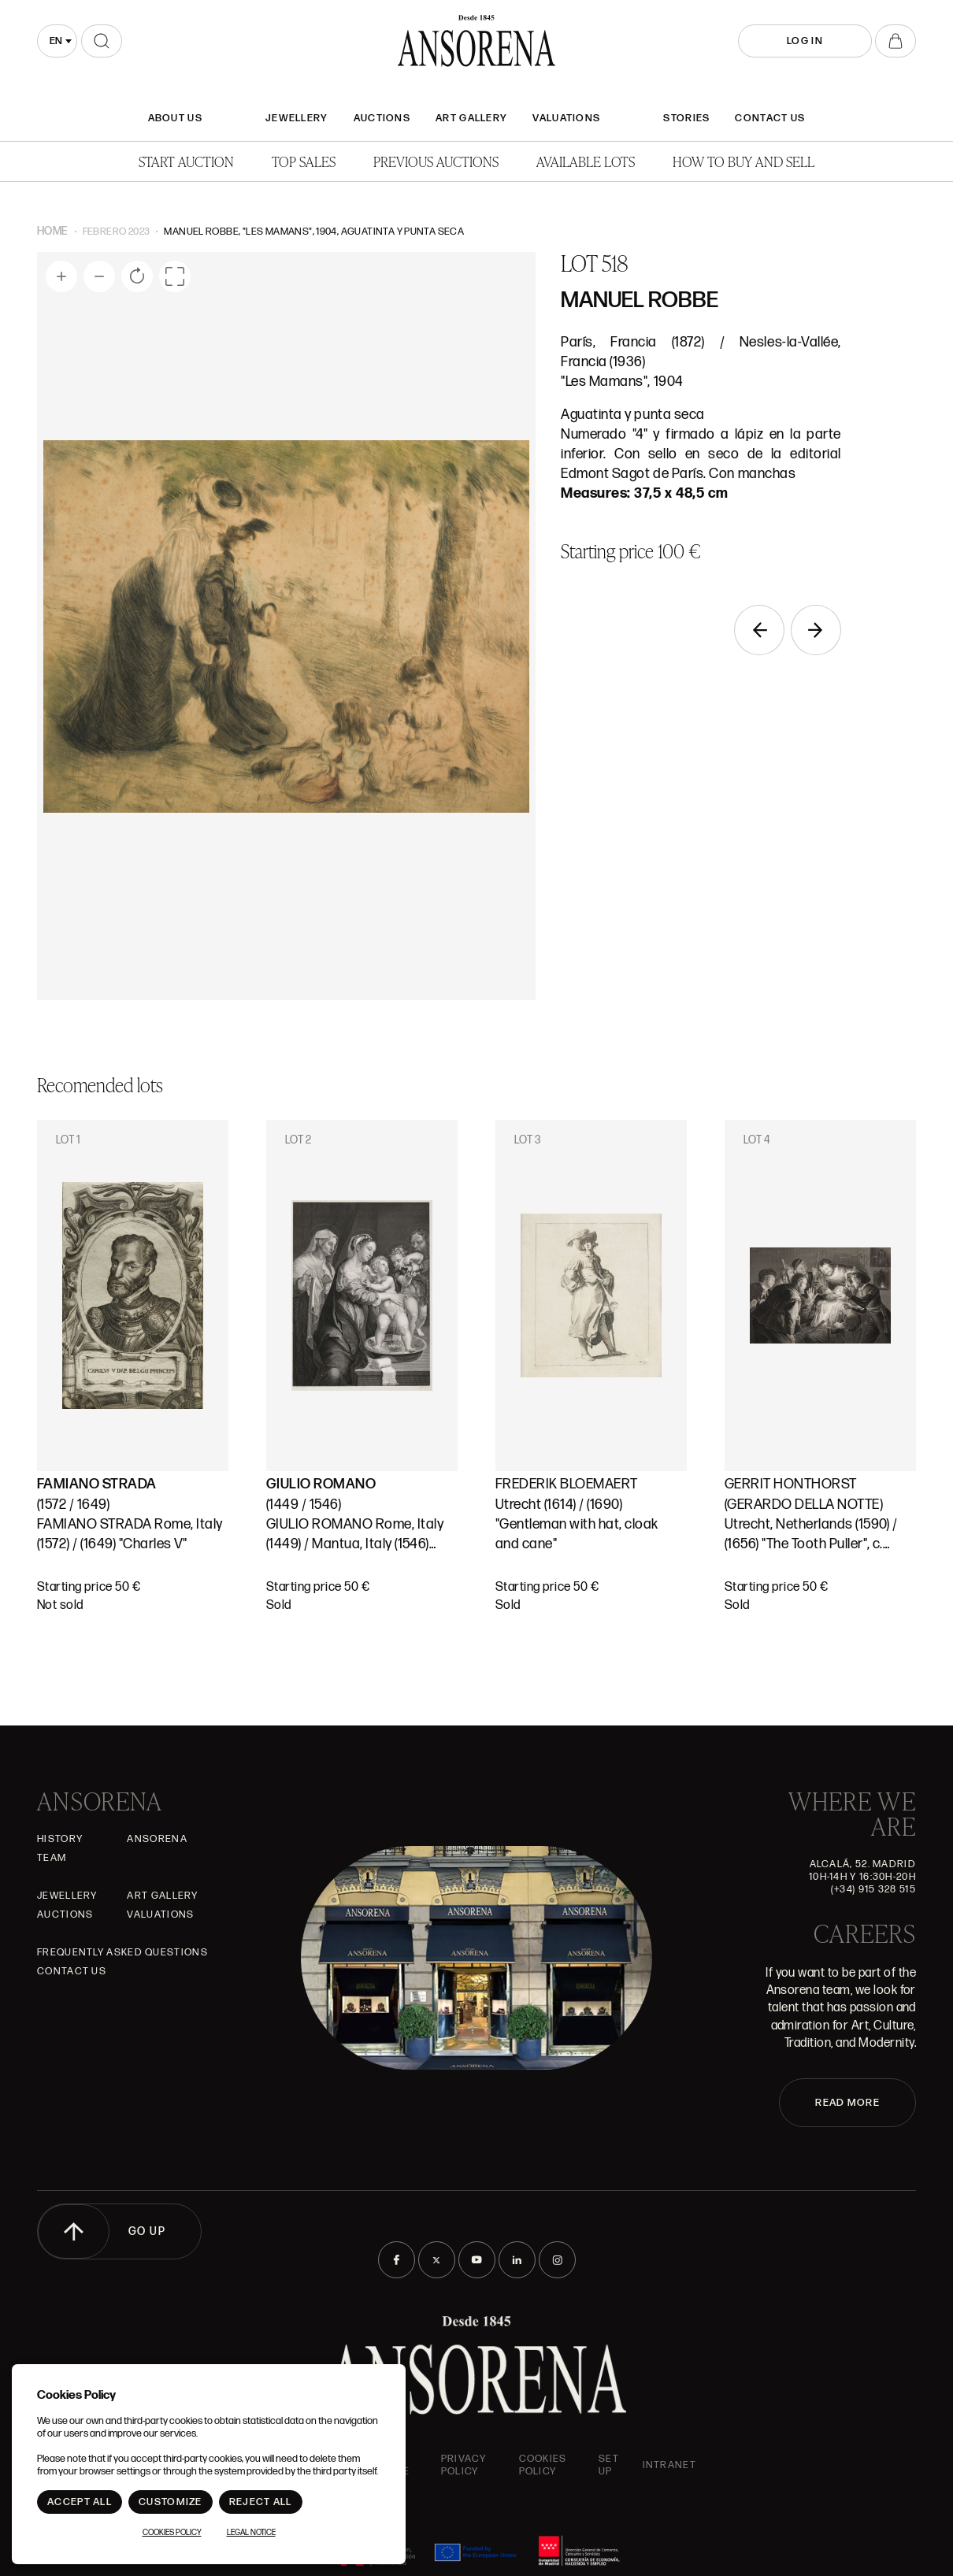  I want to click on Start auction, so click(186, 161).